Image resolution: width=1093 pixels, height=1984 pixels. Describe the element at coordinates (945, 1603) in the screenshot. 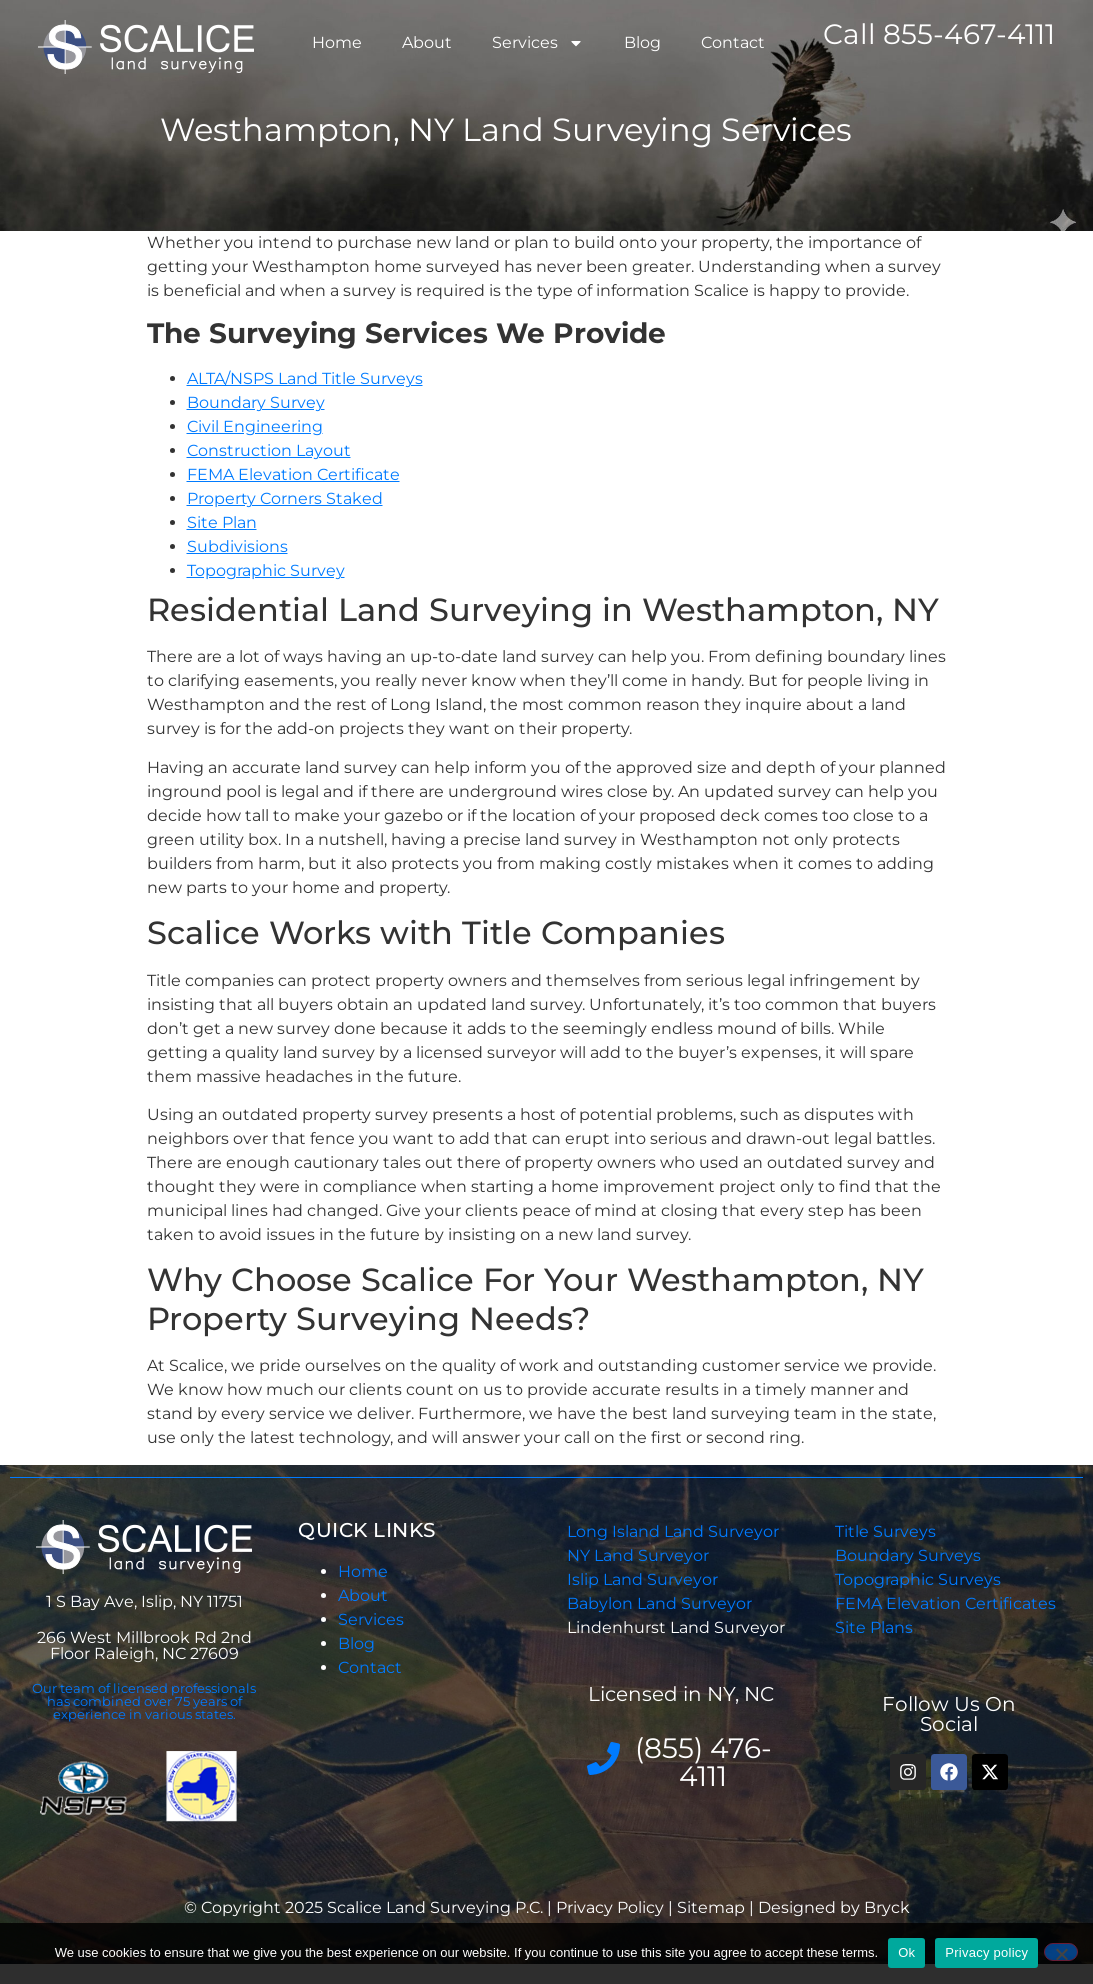

I see `FEMA Elevation Certificates` at that location.